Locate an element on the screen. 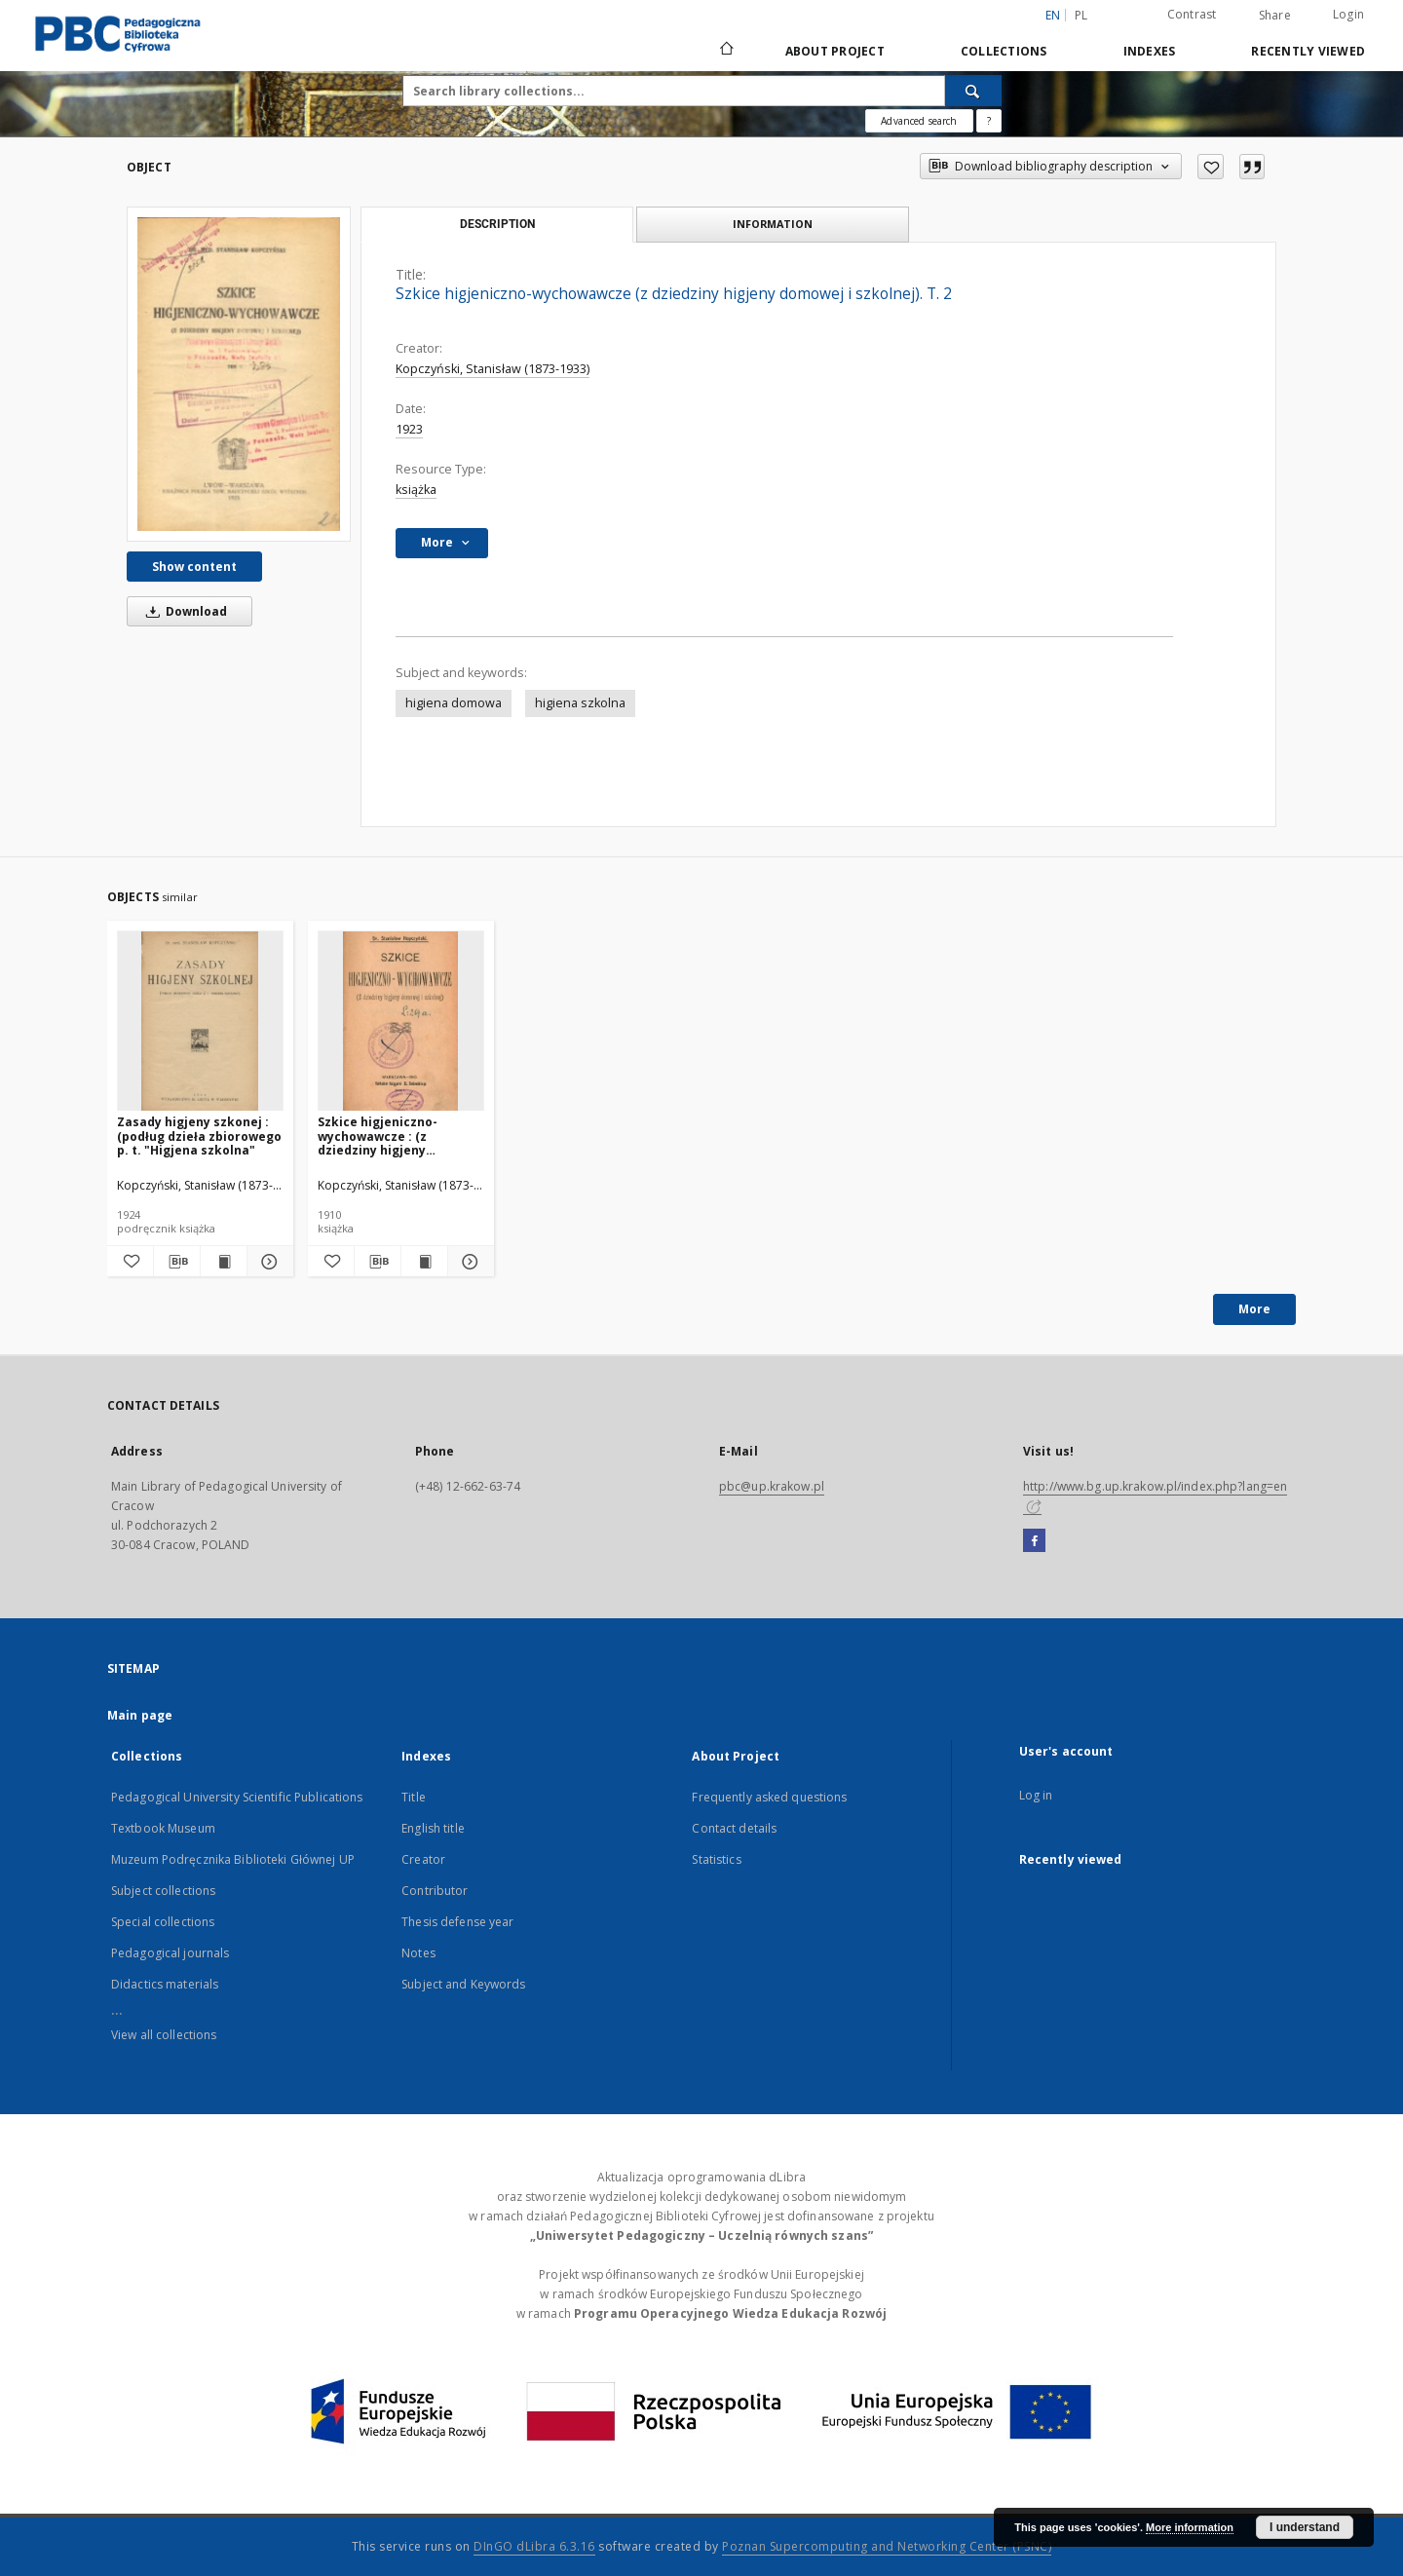 The height and width of the screenshot is (2576, 1403). pl [polski] is located at coordinates (1081, 15).